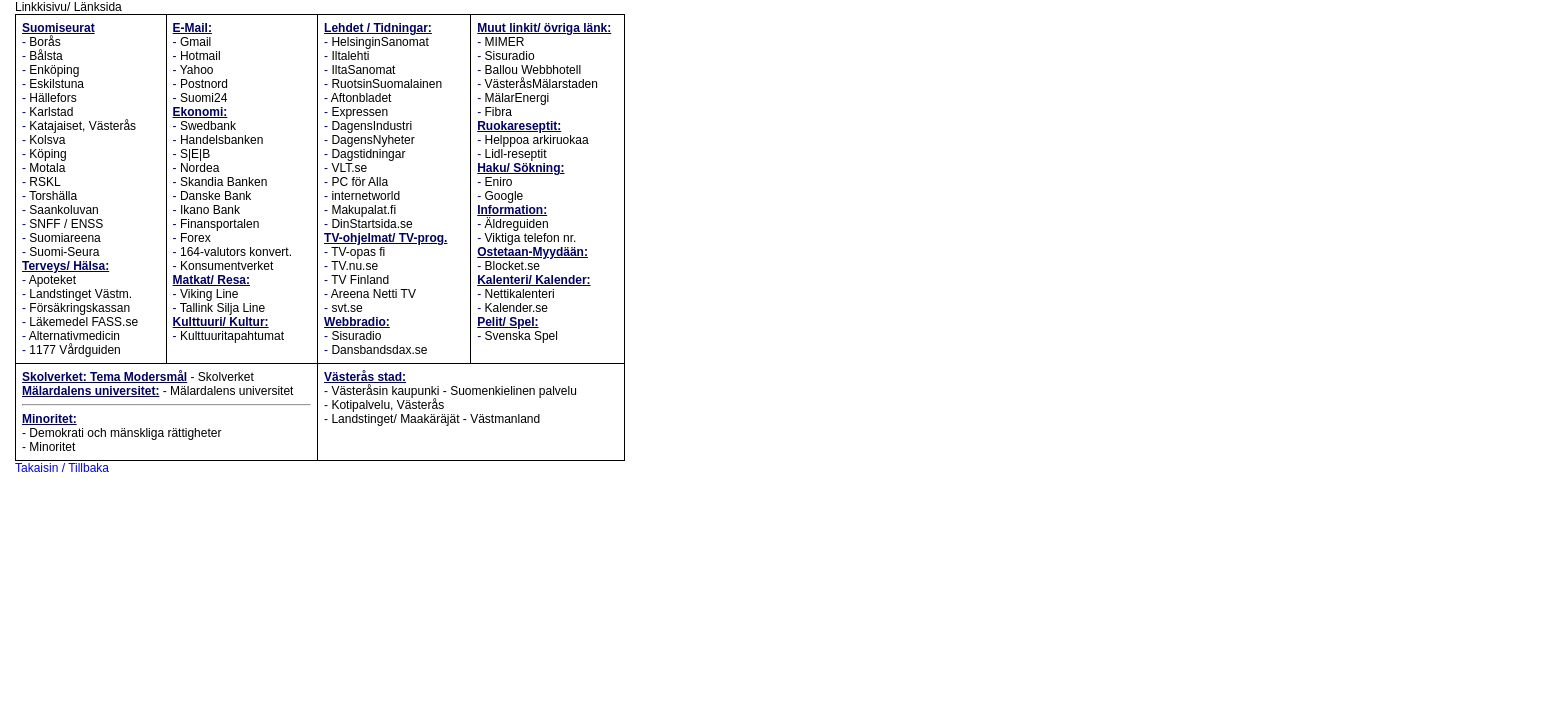 This screenshot has height=720, width=1568. I want to click on Iltalehti, so click(350, 56).